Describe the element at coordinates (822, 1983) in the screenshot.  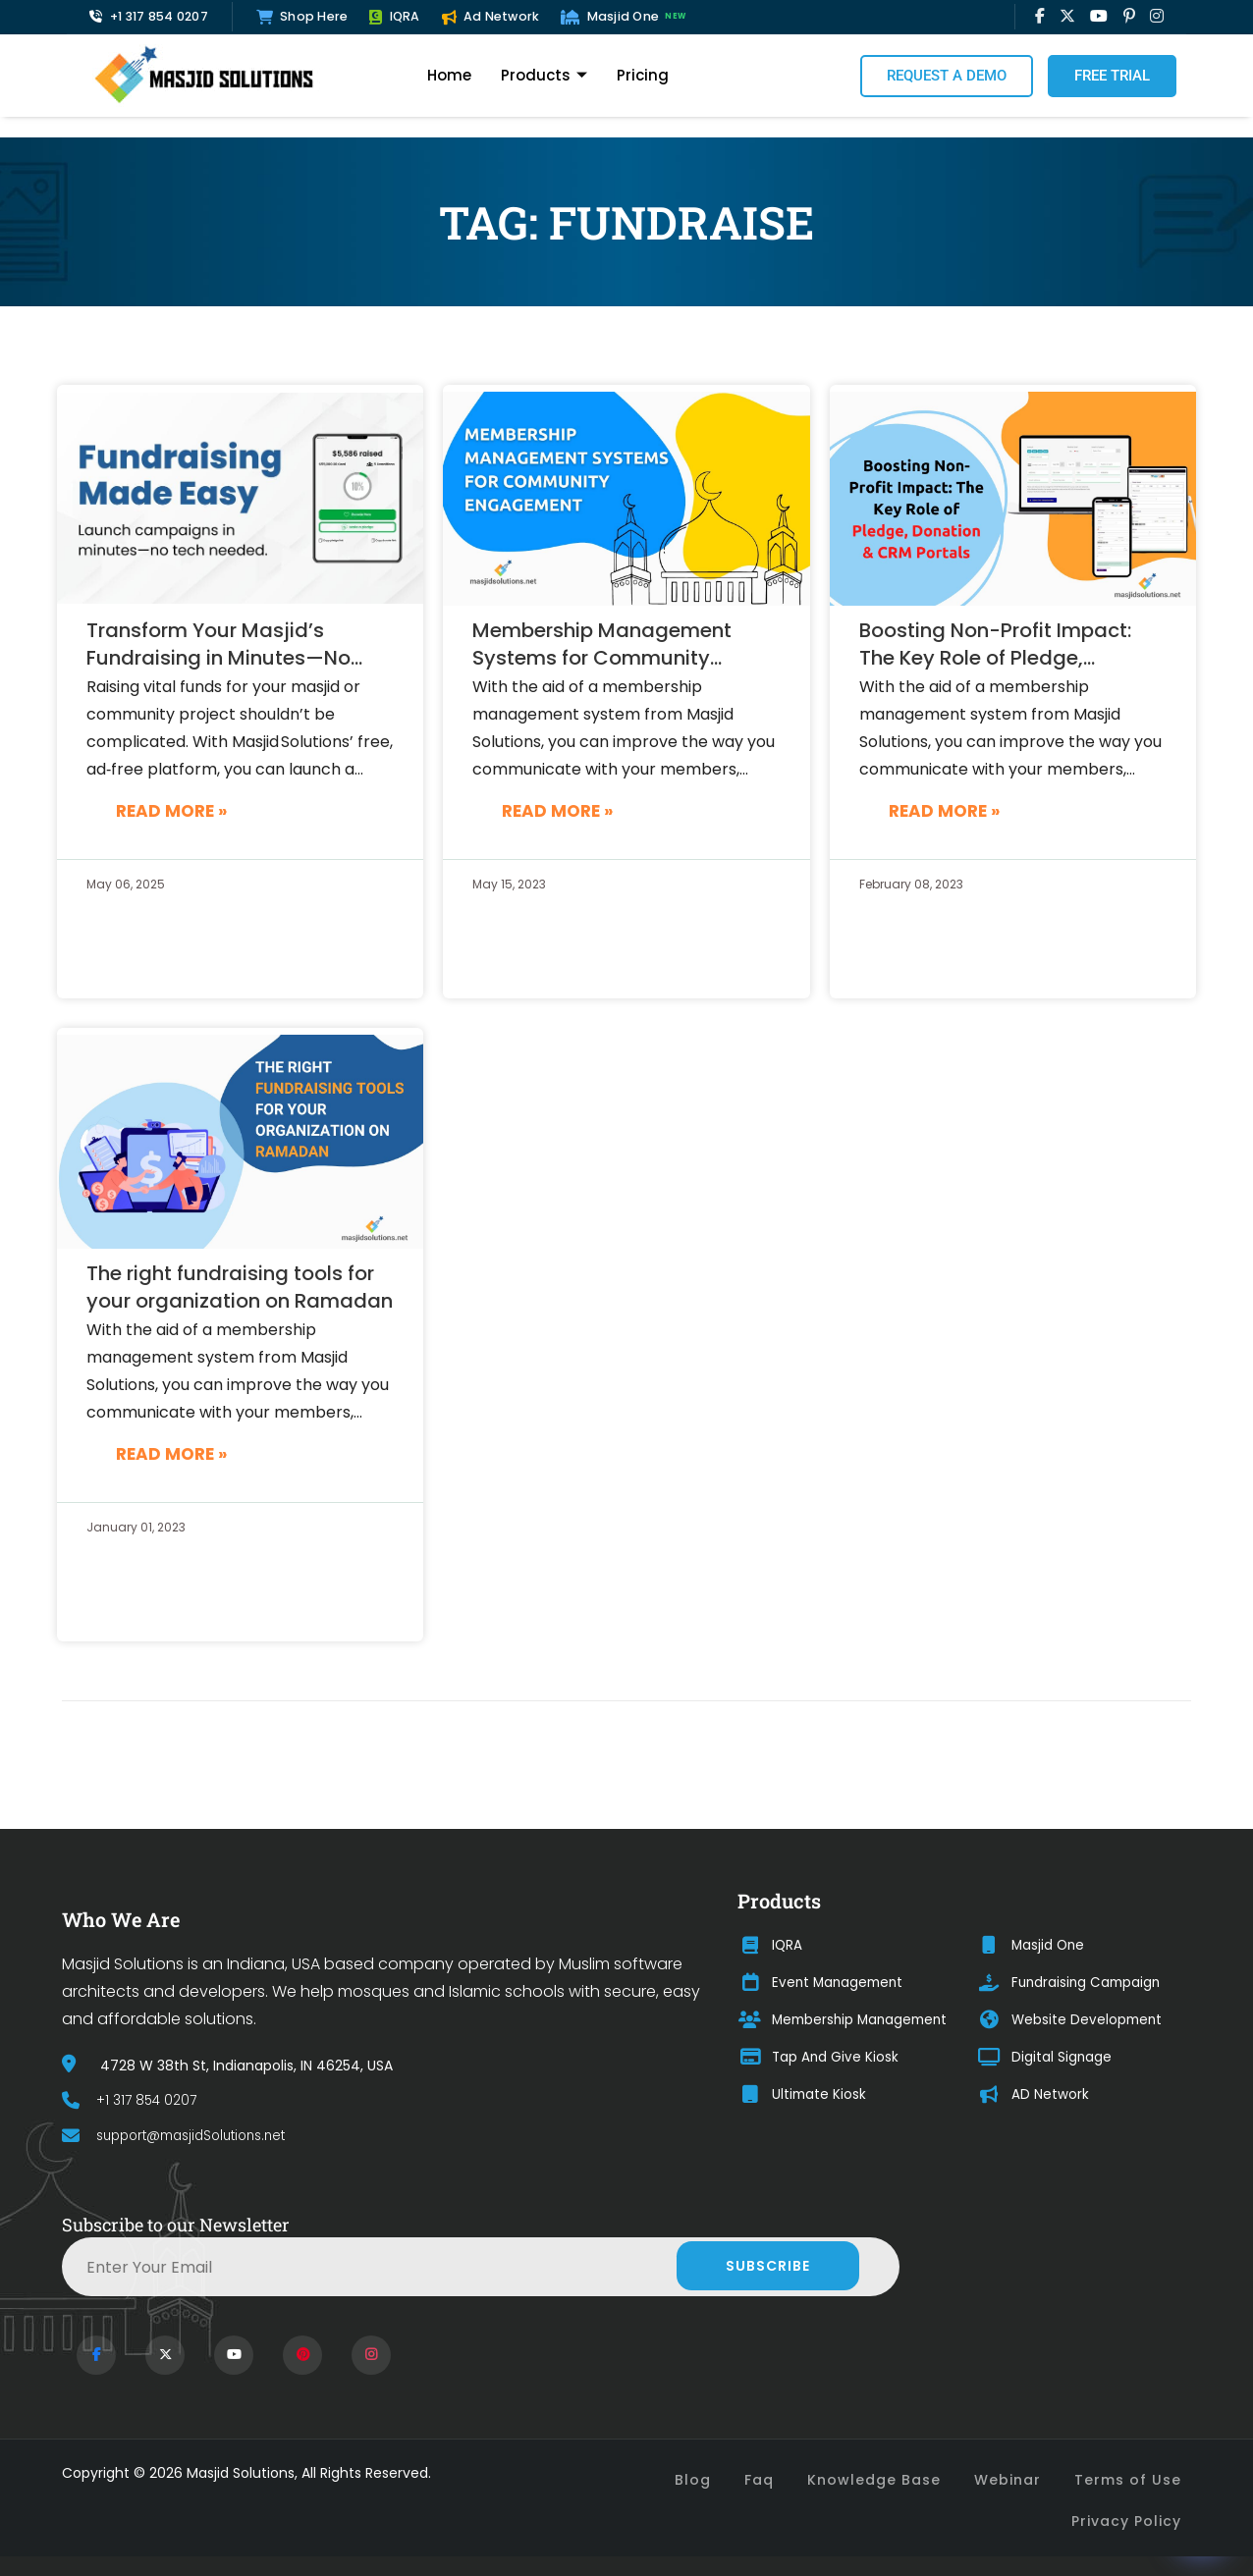
I see `Event Management` at that location.